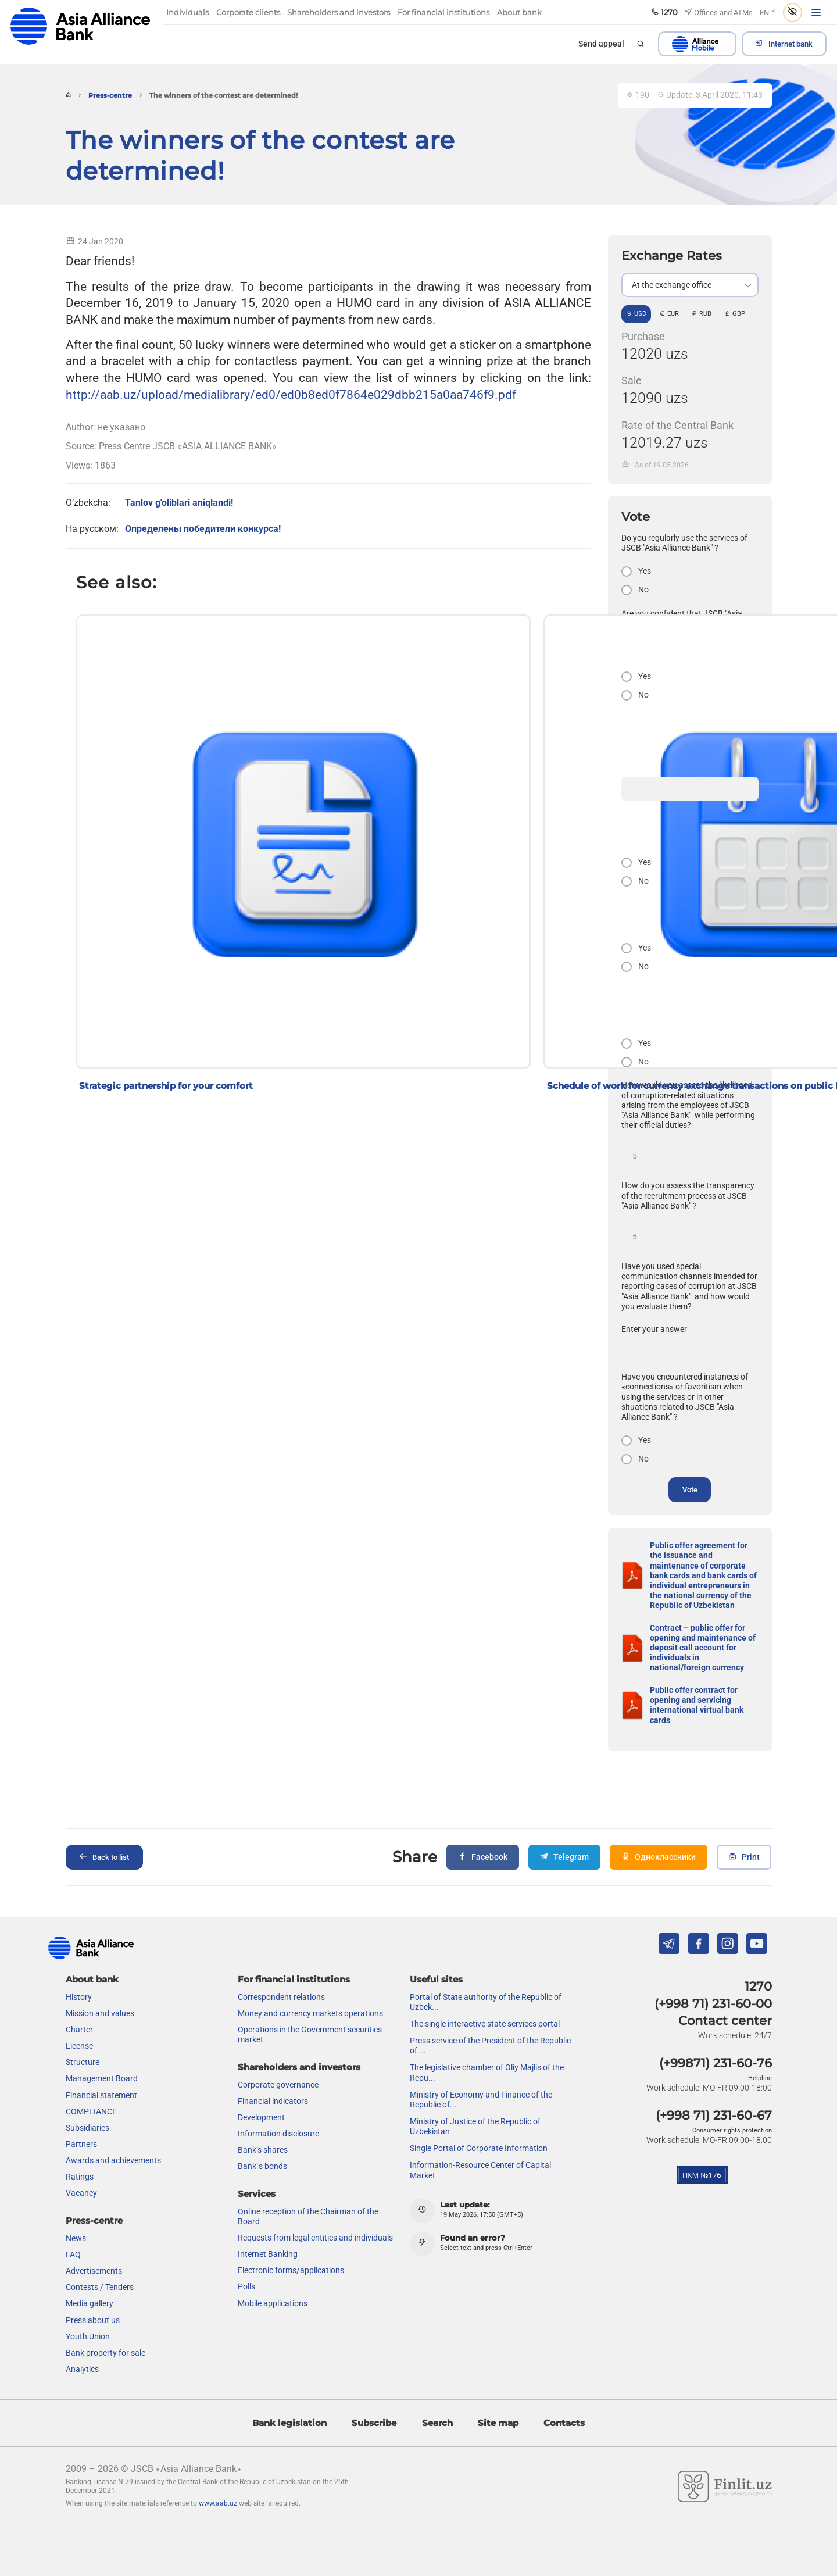  I want to click on Charter, so click(79, 2029).